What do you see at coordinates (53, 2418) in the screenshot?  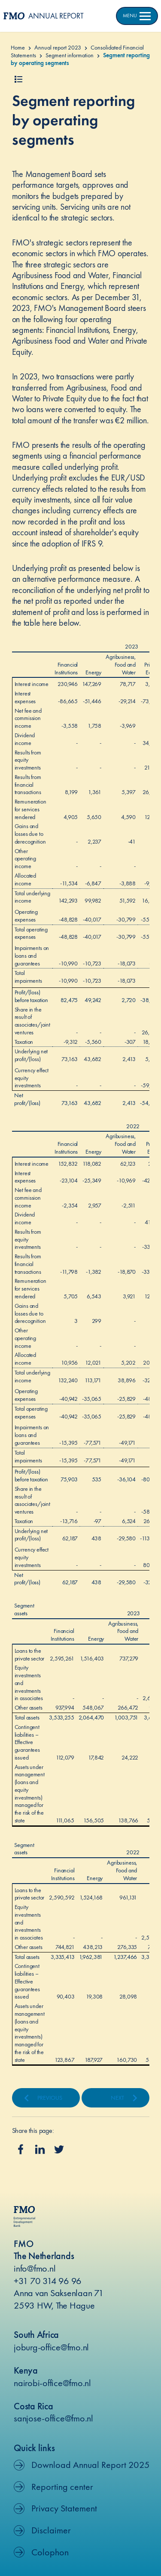 I see `sanjose-office@fmo.nl` at bounding box center [53, 2418].